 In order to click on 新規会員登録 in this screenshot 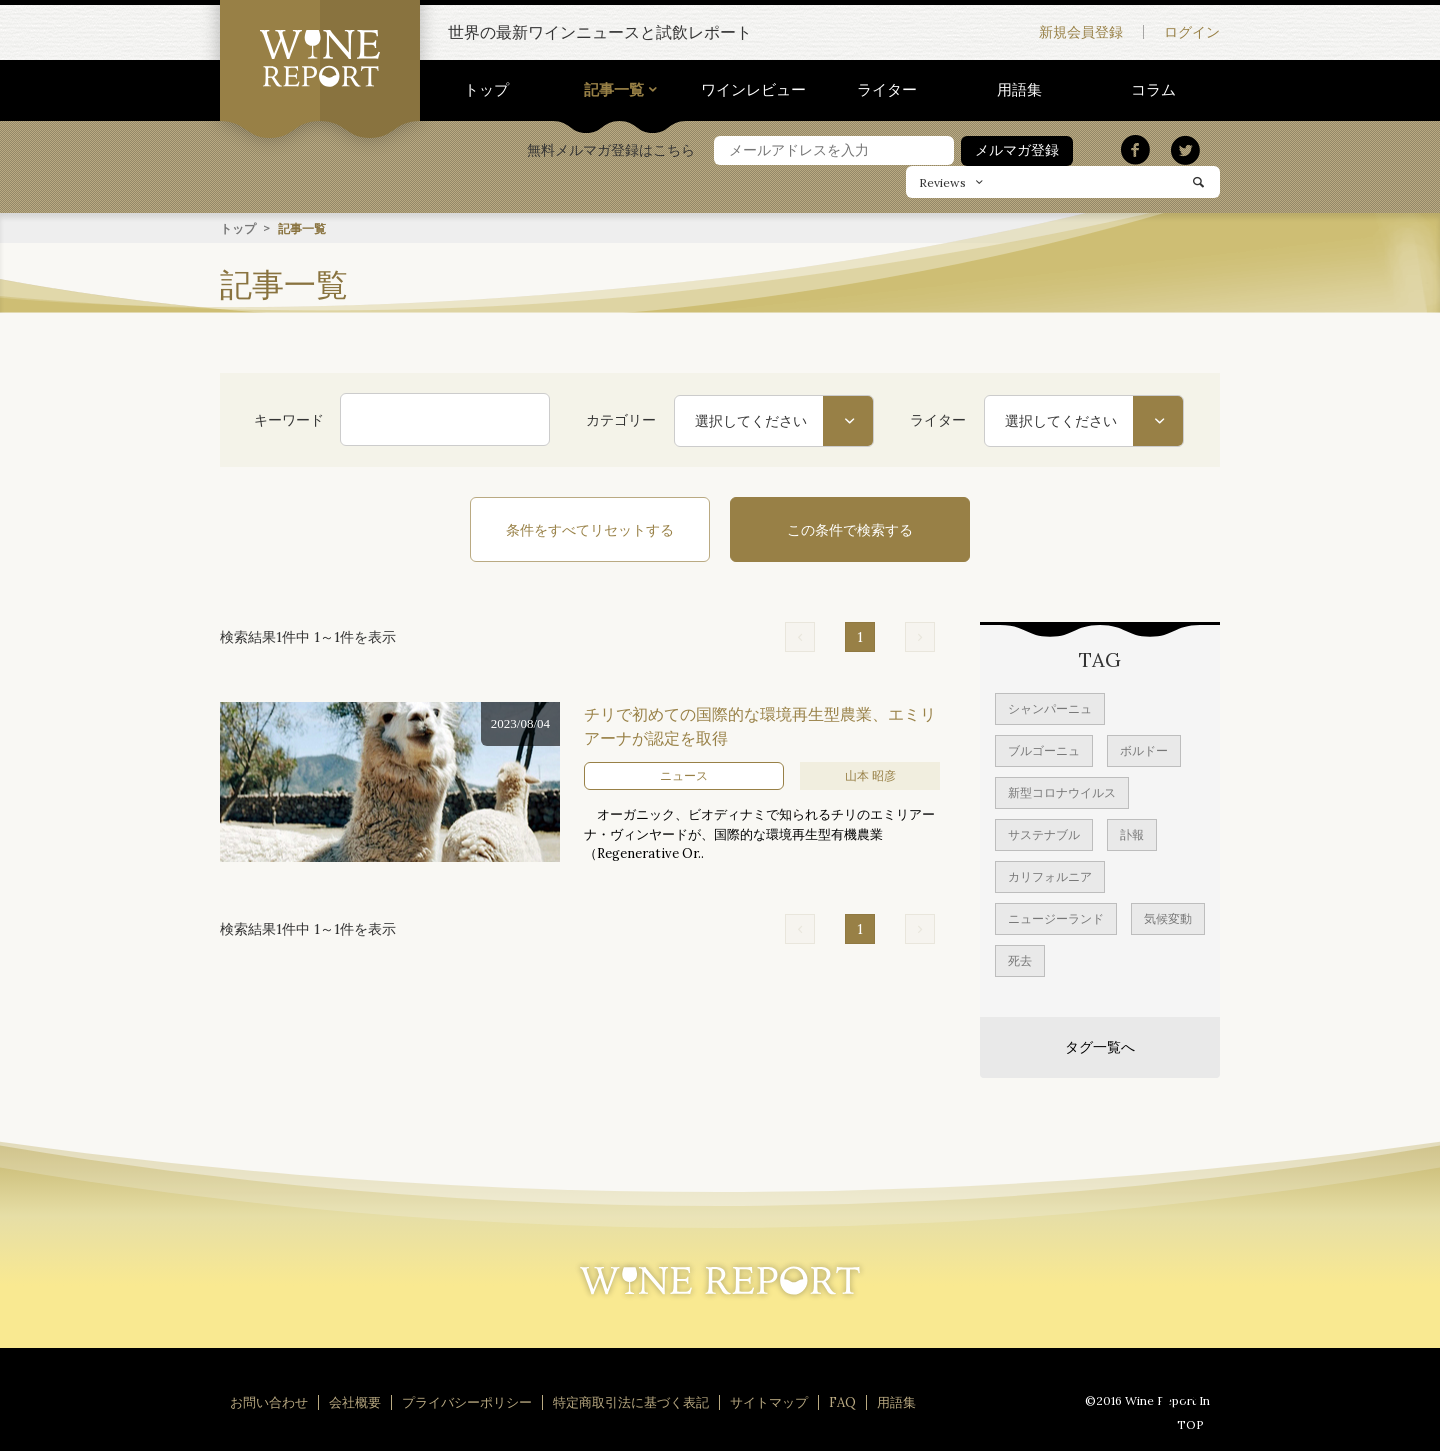, I will do `click(1081, 32)`.